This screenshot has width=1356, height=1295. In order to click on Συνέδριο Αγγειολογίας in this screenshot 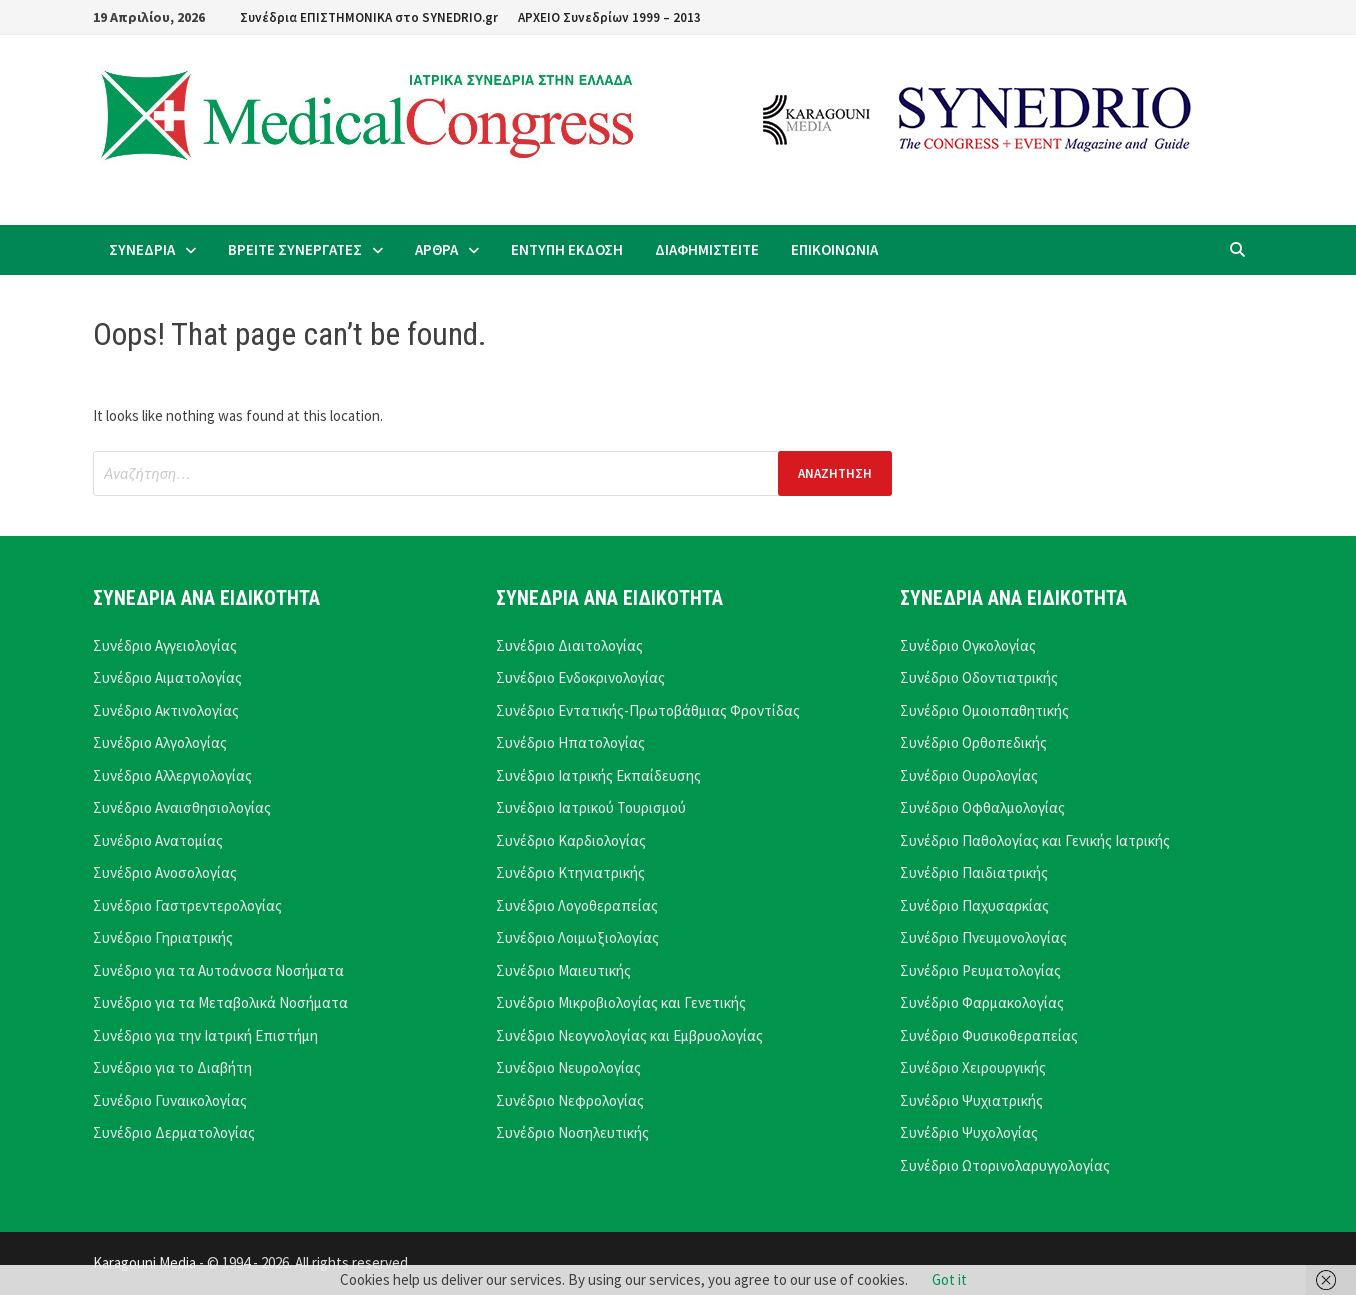, I will do `click(165, 645)`.